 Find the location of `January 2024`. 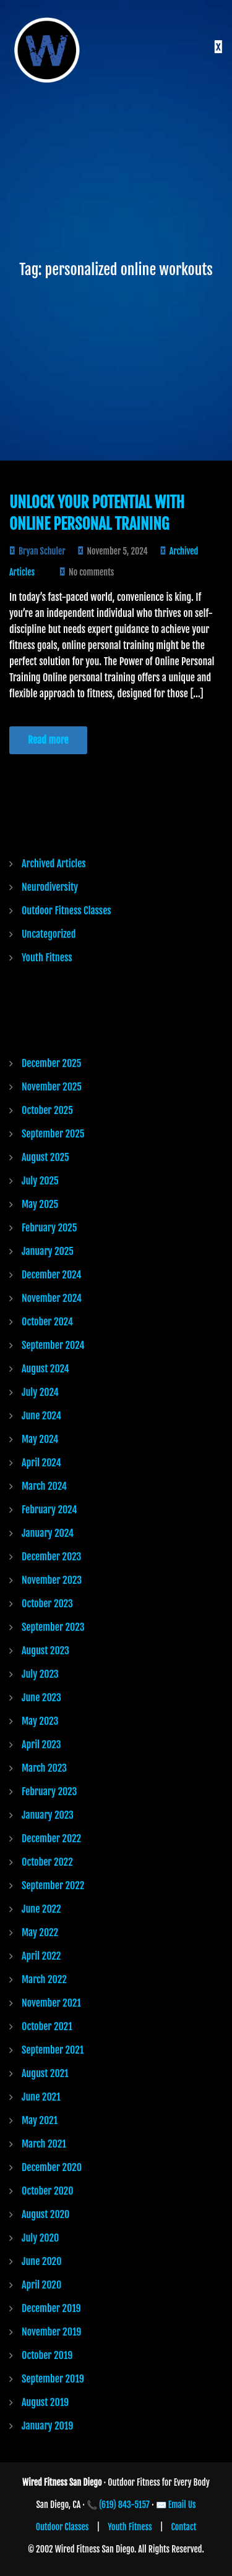

January 2024 is located at coordinates (48, 1533).